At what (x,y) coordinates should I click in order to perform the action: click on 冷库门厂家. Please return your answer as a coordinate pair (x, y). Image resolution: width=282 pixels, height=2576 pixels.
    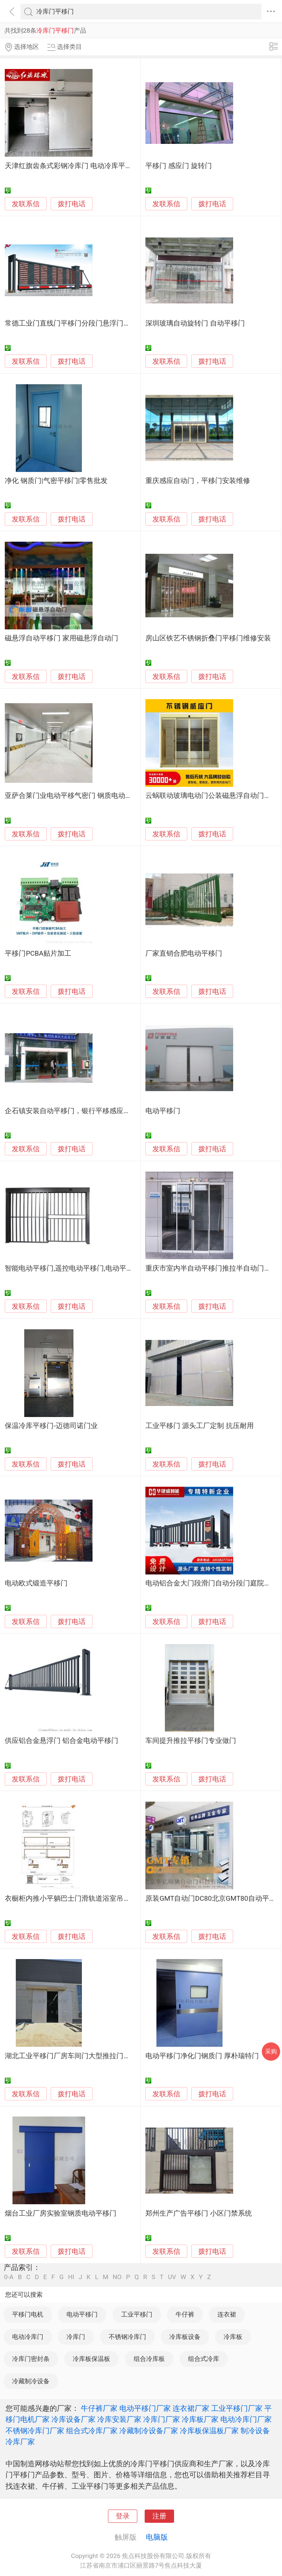
    Looking at the image, I should click on (161, 2419).